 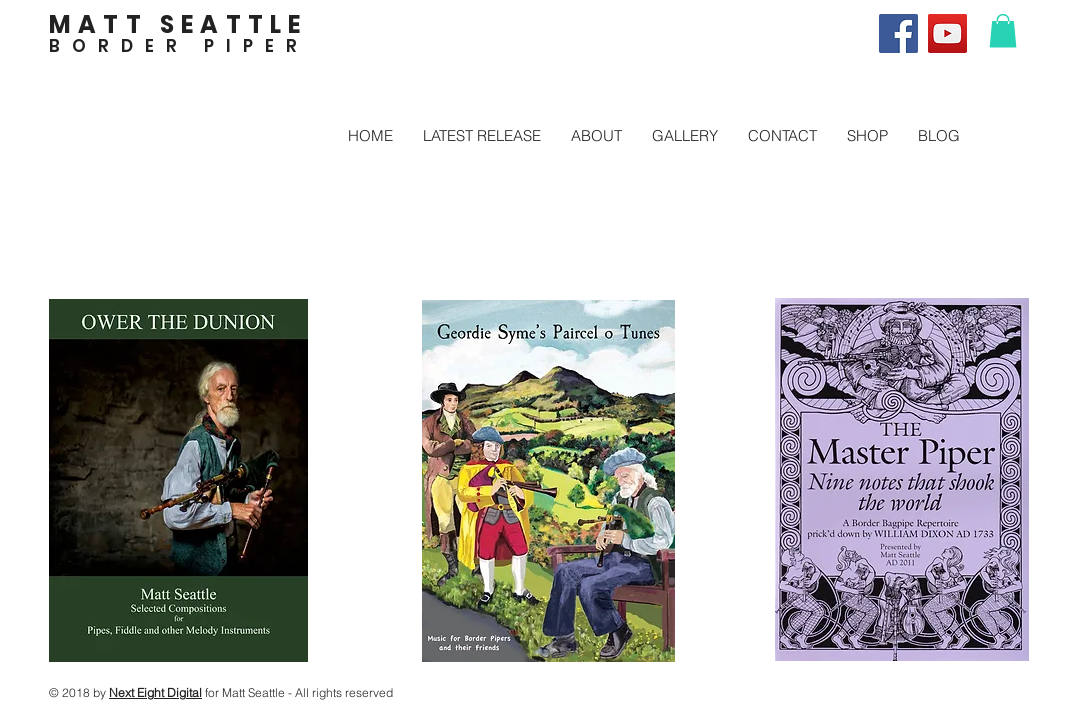 What do you see at coordinates (178, 24) in the screenshot?
I see `MATT SEATTLE` at bounding box center [178, 24].